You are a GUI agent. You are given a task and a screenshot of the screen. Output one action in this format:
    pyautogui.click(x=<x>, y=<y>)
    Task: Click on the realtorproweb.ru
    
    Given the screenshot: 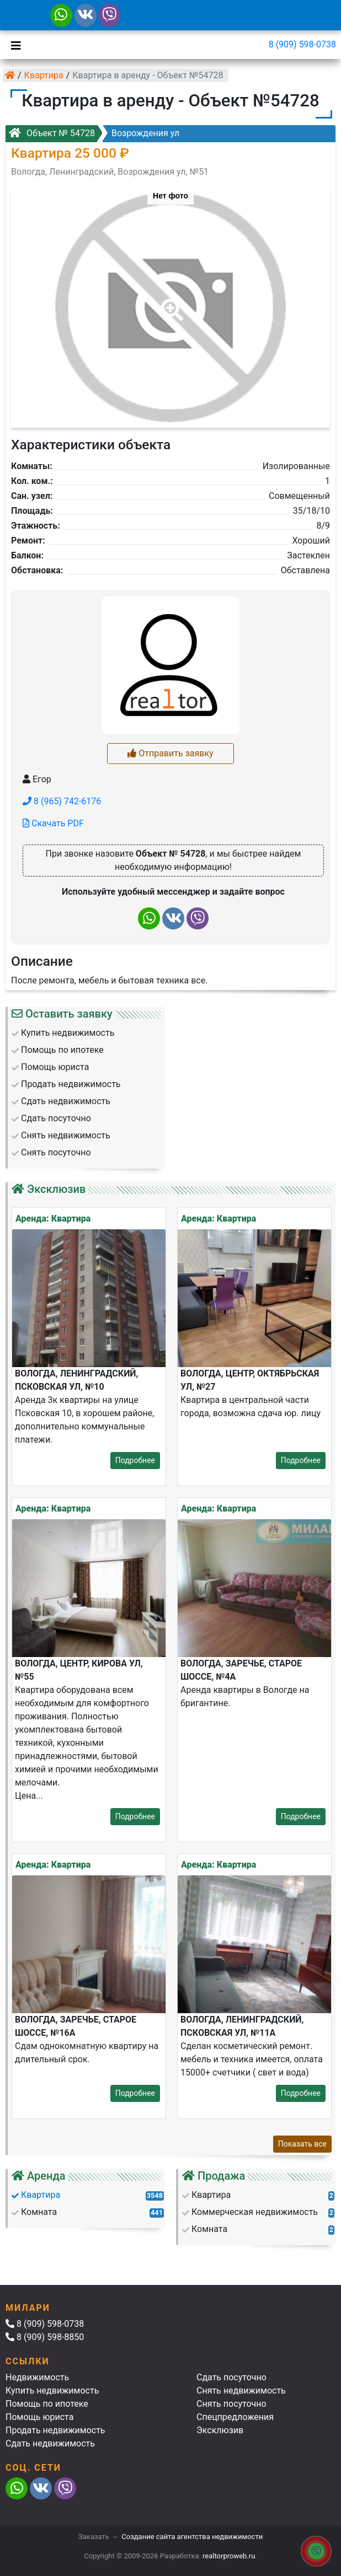 What is the action you would take?
    pyautogui.click(x=229, y=2556)
    